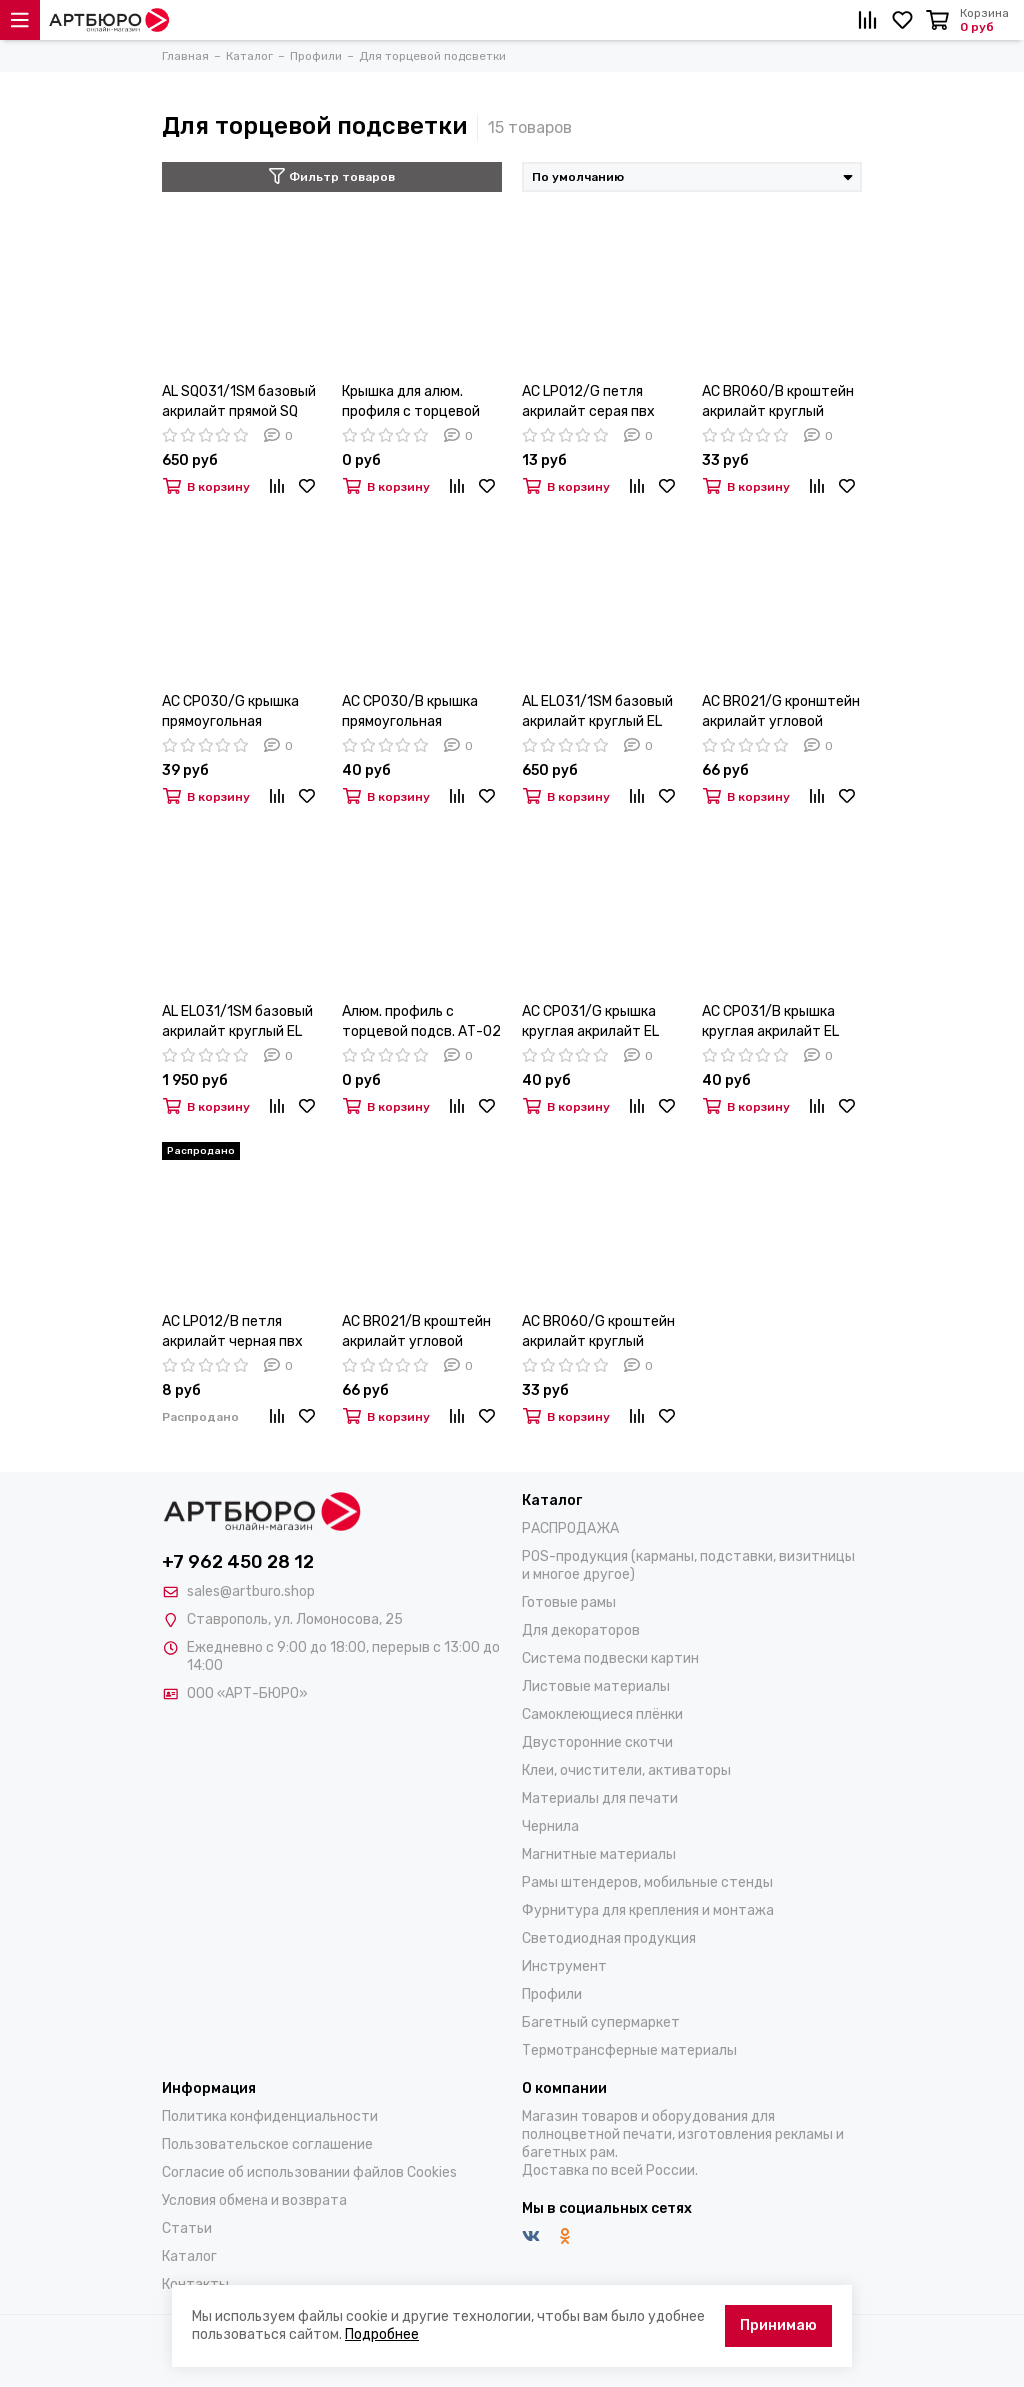 The height and width of the screenshot is (2387, 1024). I want to click on Материалы для печати, so click(600, 1798).